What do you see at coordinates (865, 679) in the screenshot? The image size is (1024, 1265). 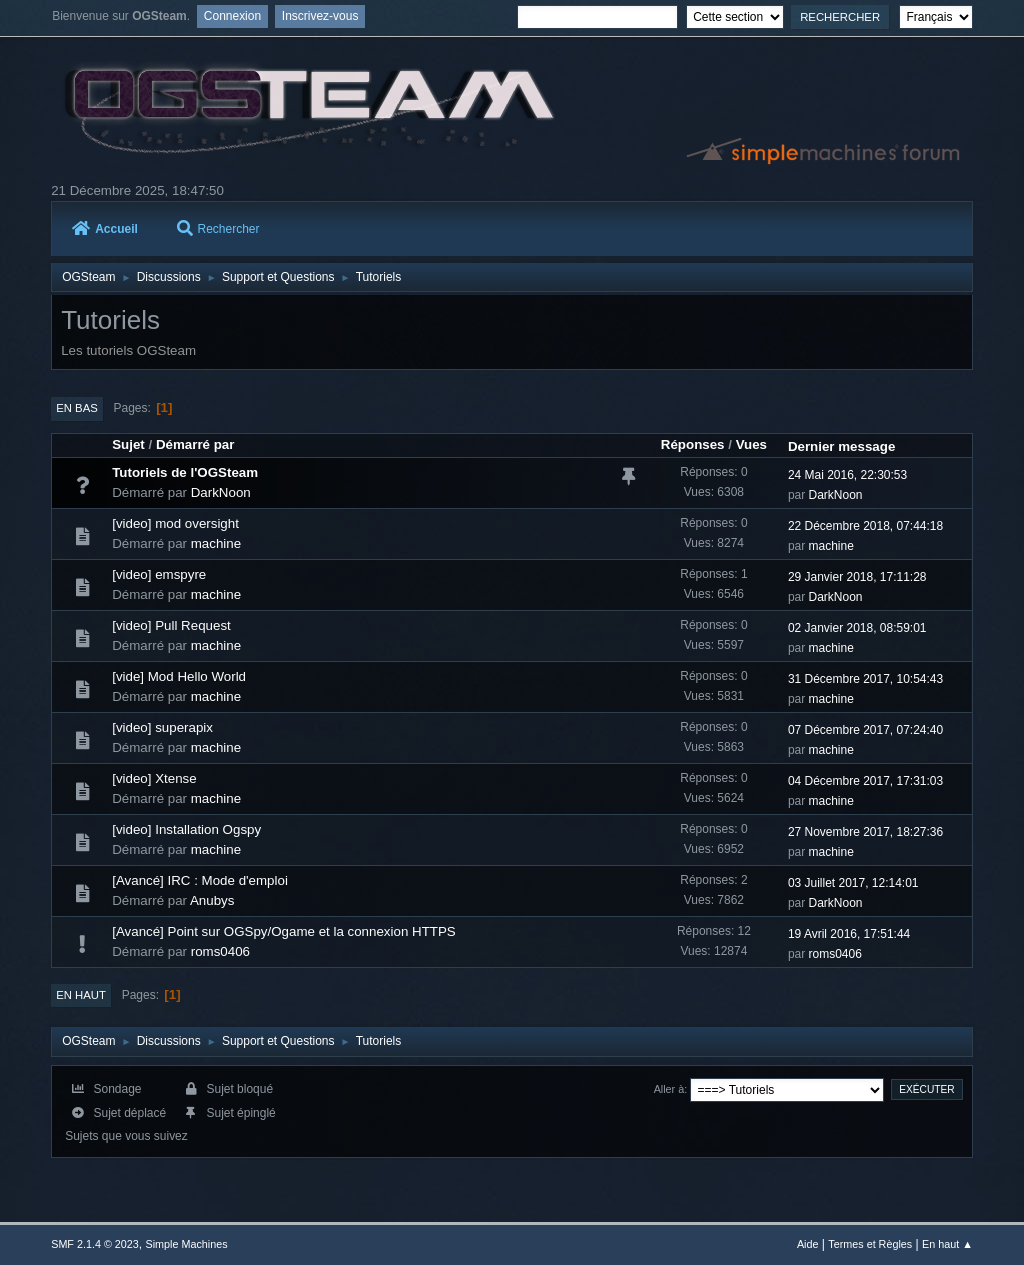 I see `31 Décembre 2017, 10:54:43` at bounding box center [865, 679].